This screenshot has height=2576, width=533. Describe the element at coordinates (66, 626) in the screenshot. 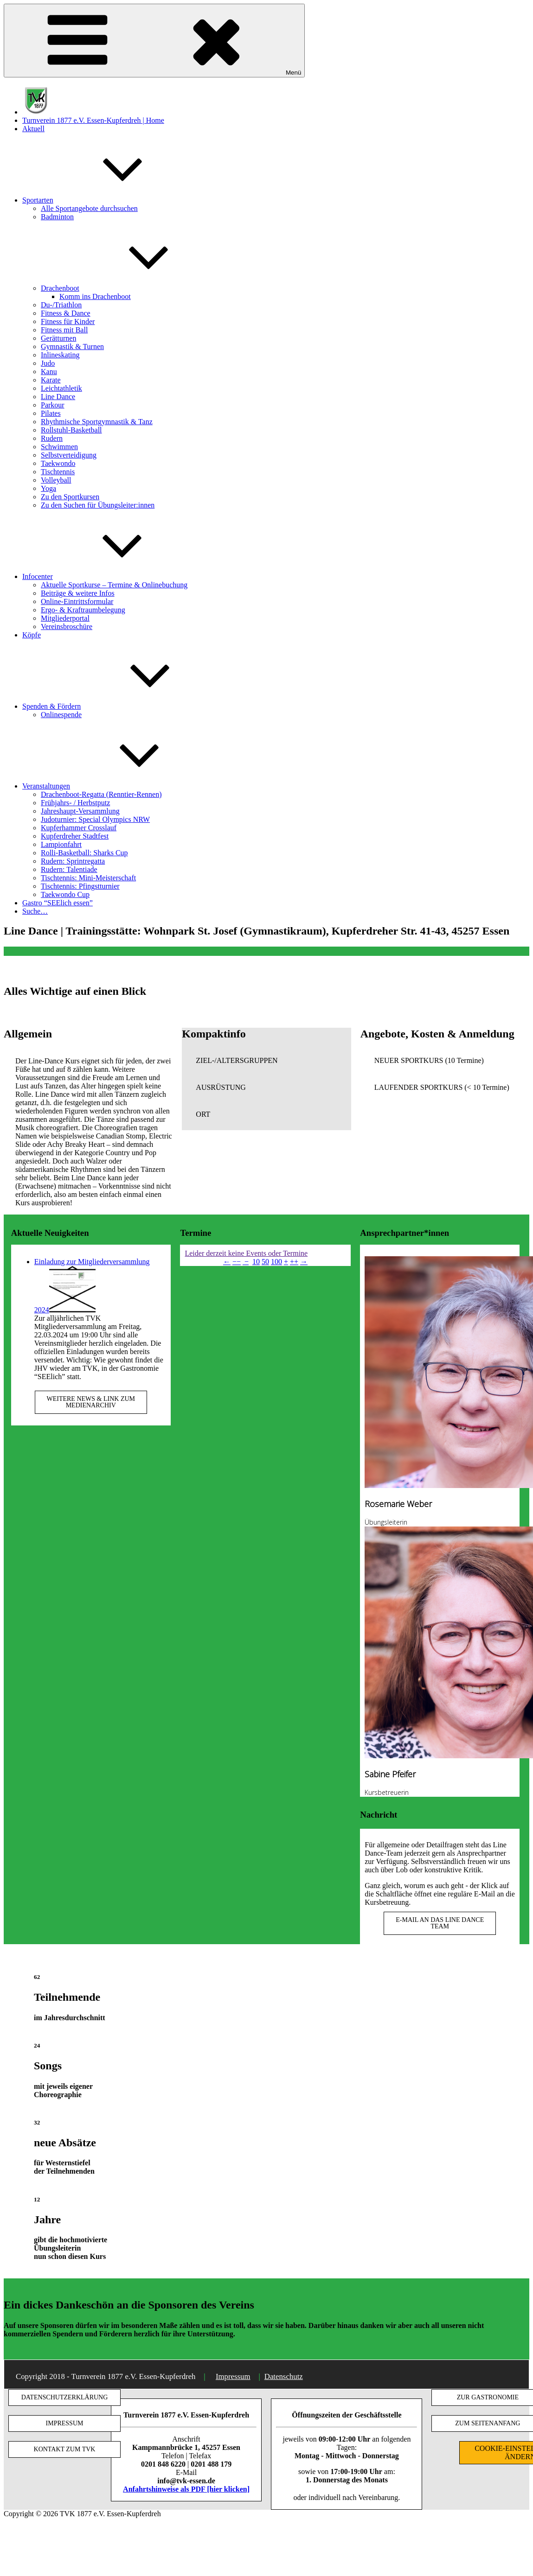

I see `Vereinsbroschüre` at that location.